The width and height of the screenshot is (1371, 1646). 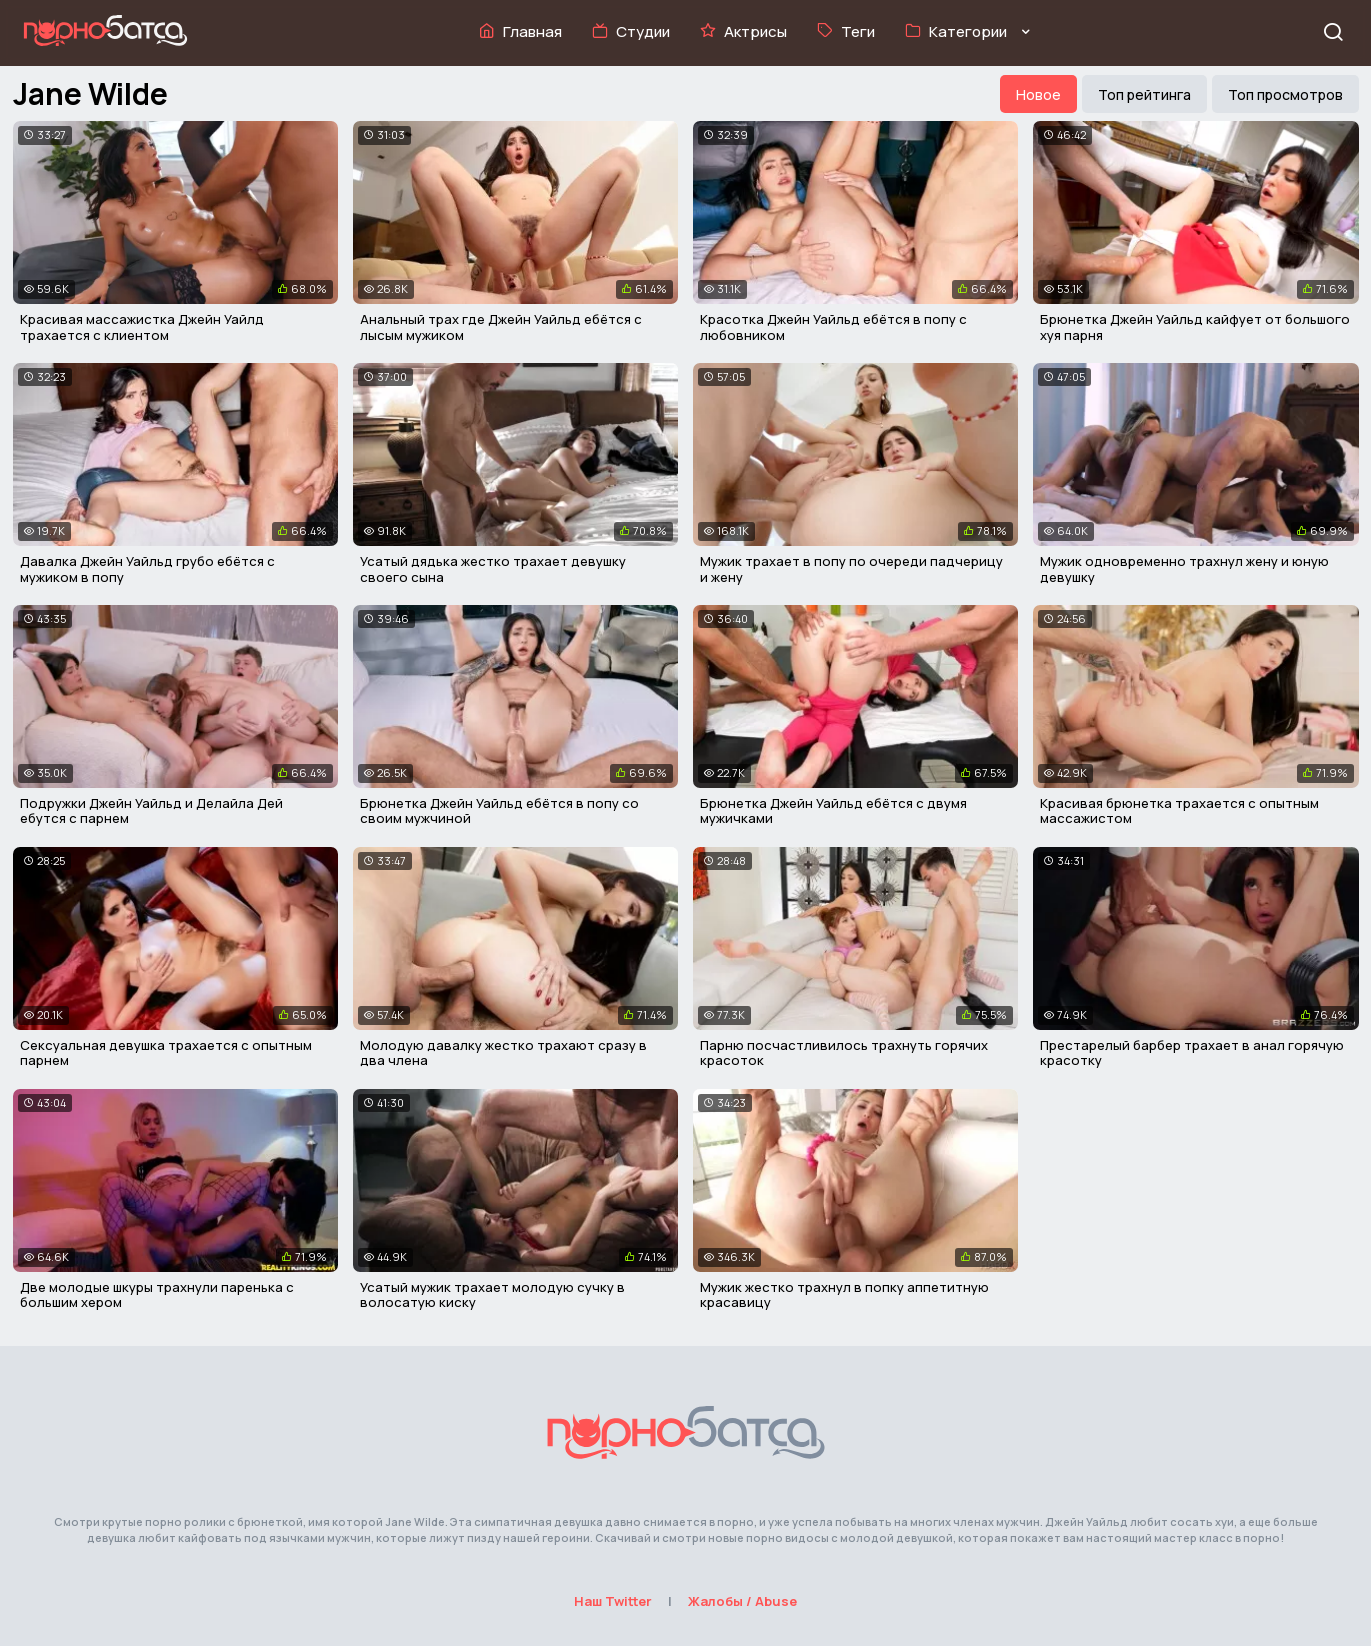 I want to click on Новое, so click(x=1038, y=94).